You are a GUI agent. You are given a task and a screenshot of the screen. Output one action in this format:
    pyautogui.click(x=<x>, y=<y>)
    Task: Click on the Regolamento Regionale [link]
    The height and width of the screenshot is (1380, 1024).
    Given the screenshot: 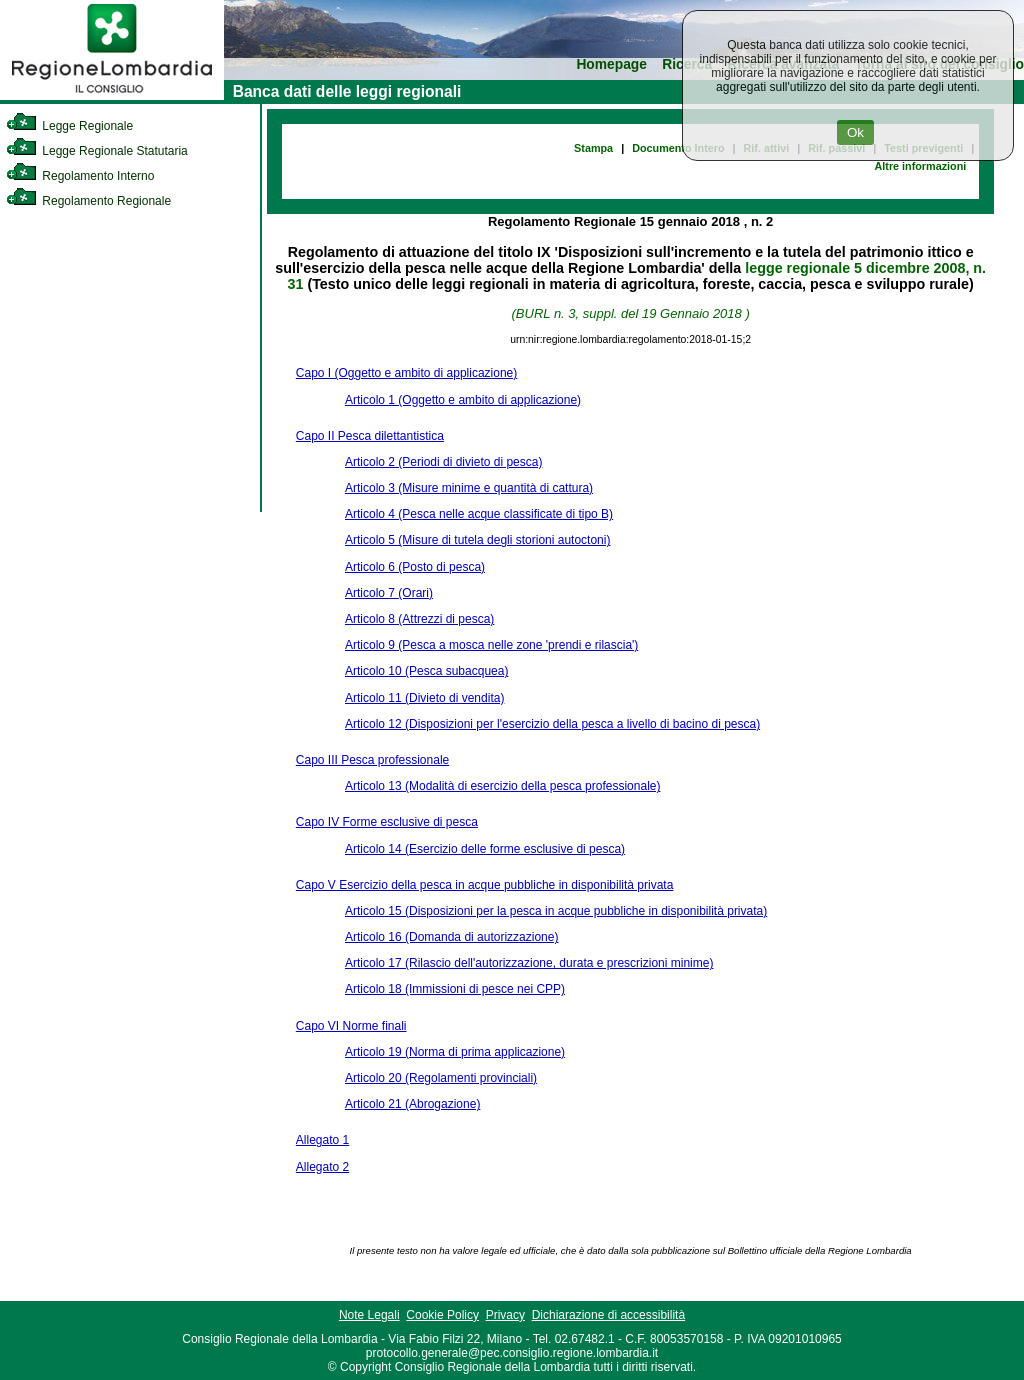 What is the action you would take?
    pyautogui.click(x=88, y=201)
    